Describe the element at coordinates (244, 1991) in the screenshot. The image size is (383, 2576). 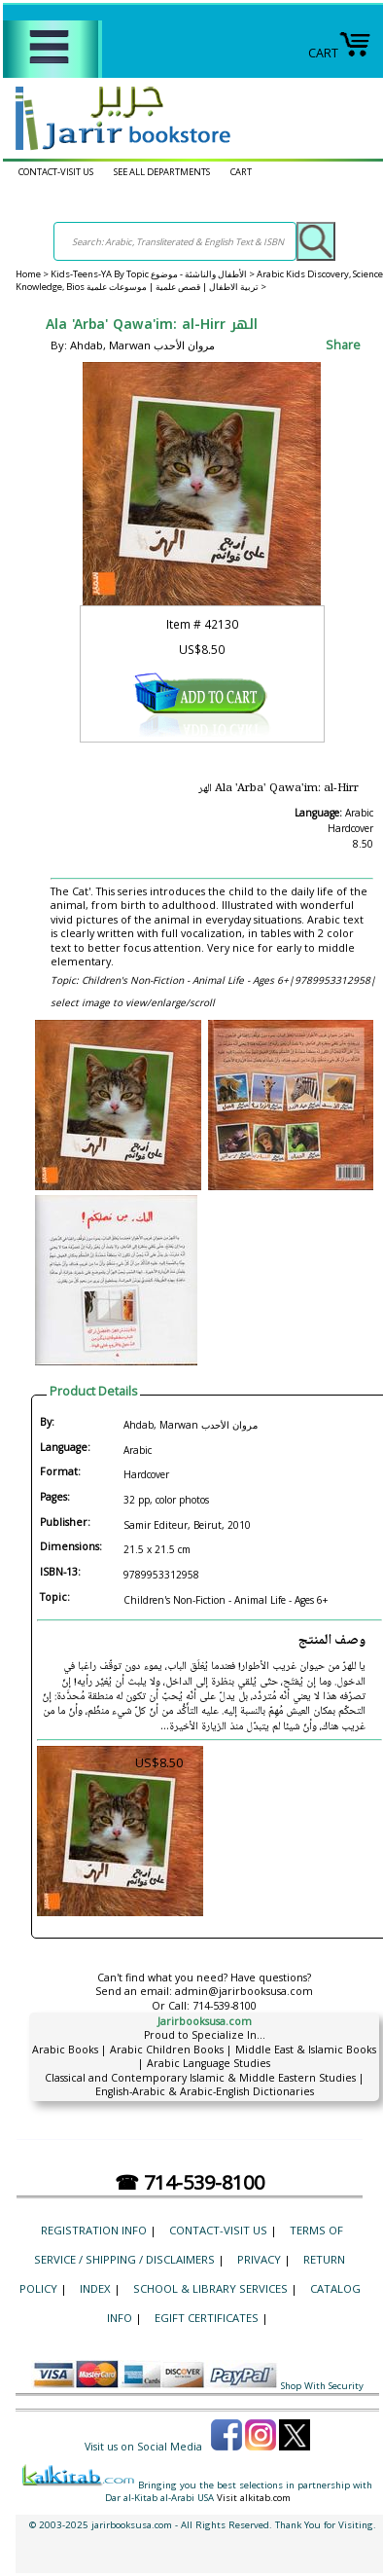
I see `admin@jarirbooksusa.com` at that location.